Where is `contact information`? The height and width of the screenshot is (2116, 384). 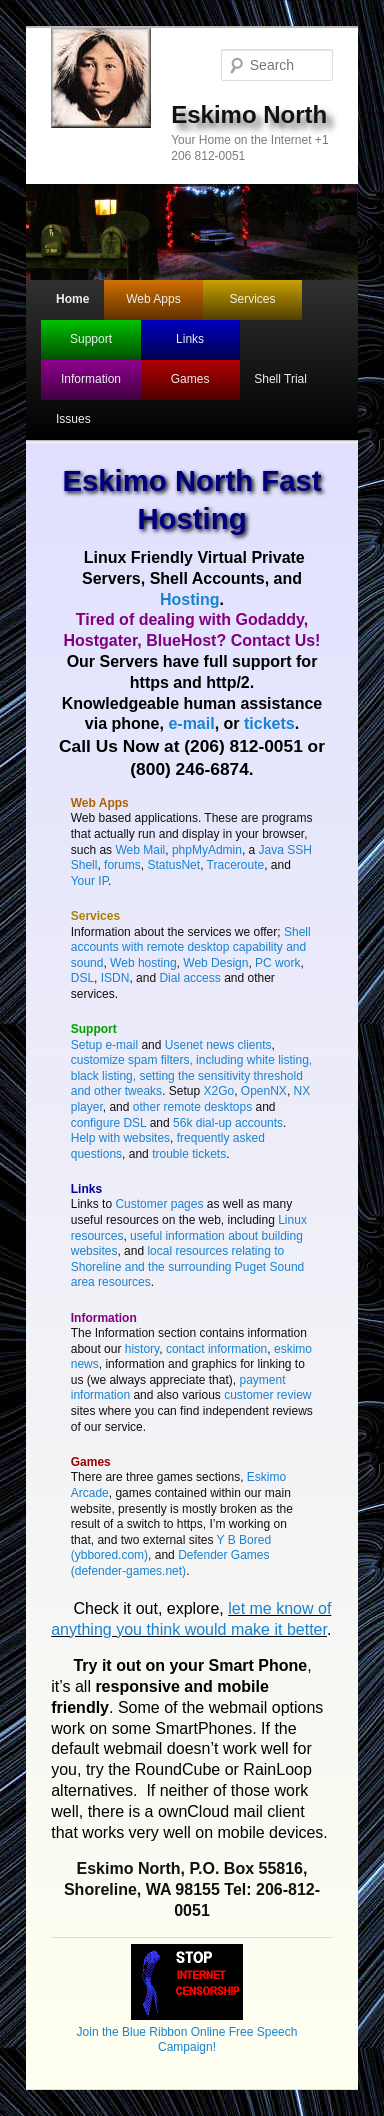
contact information is located at coordinates (216, 1349).